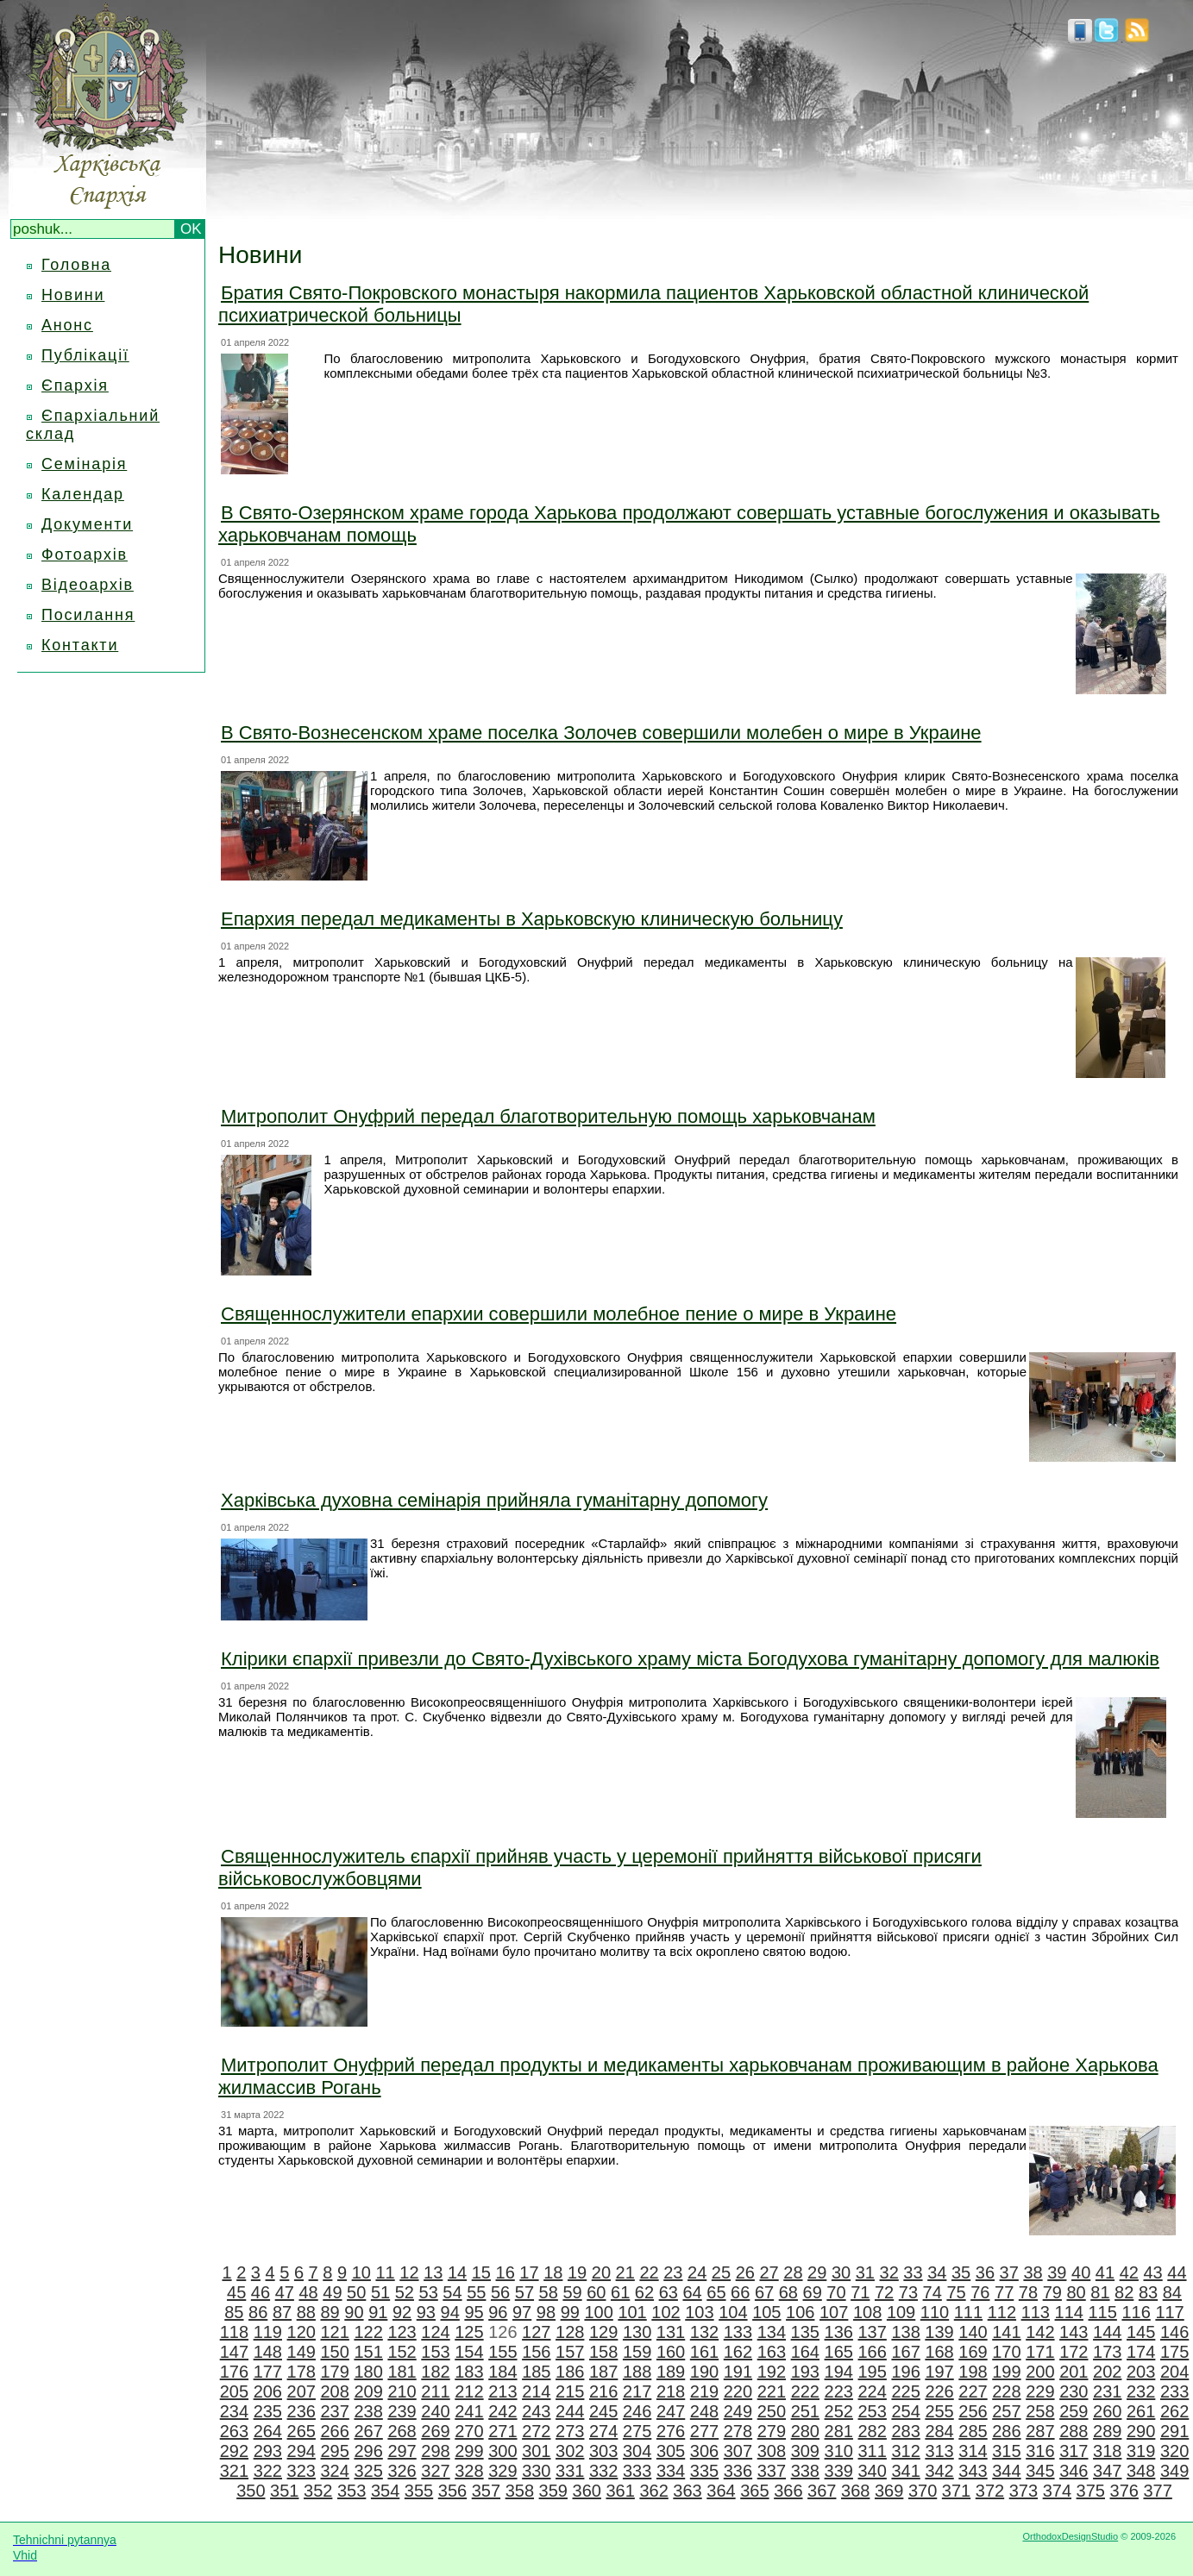  I want to click on 89, so click(330, 2312).